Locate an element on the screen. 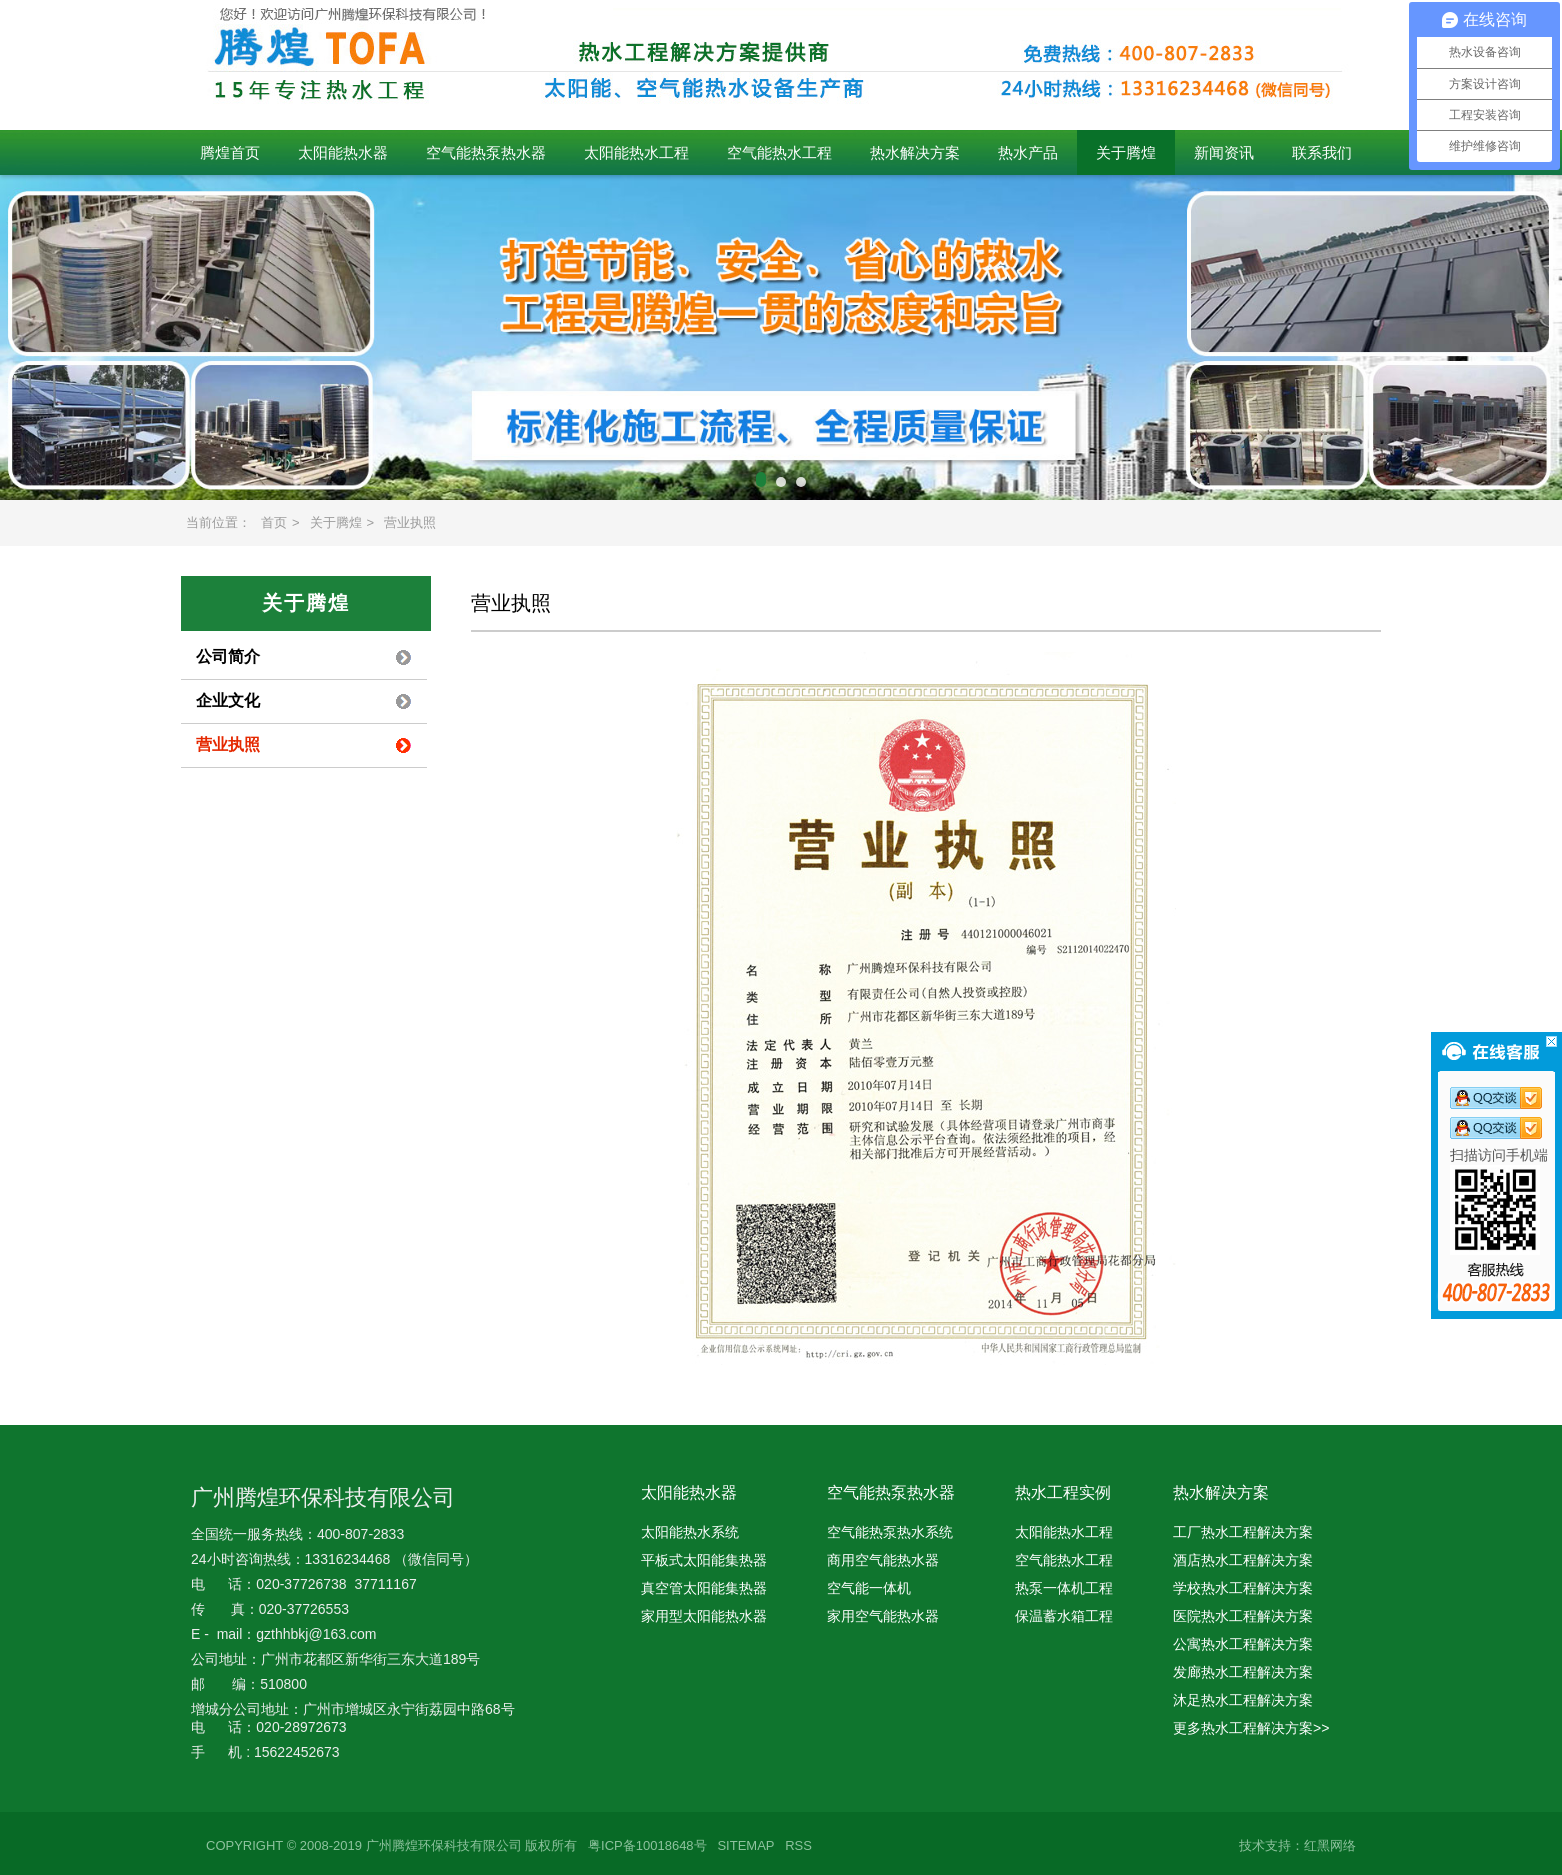  太阳能热水器 is located at coordinates (343, 152).